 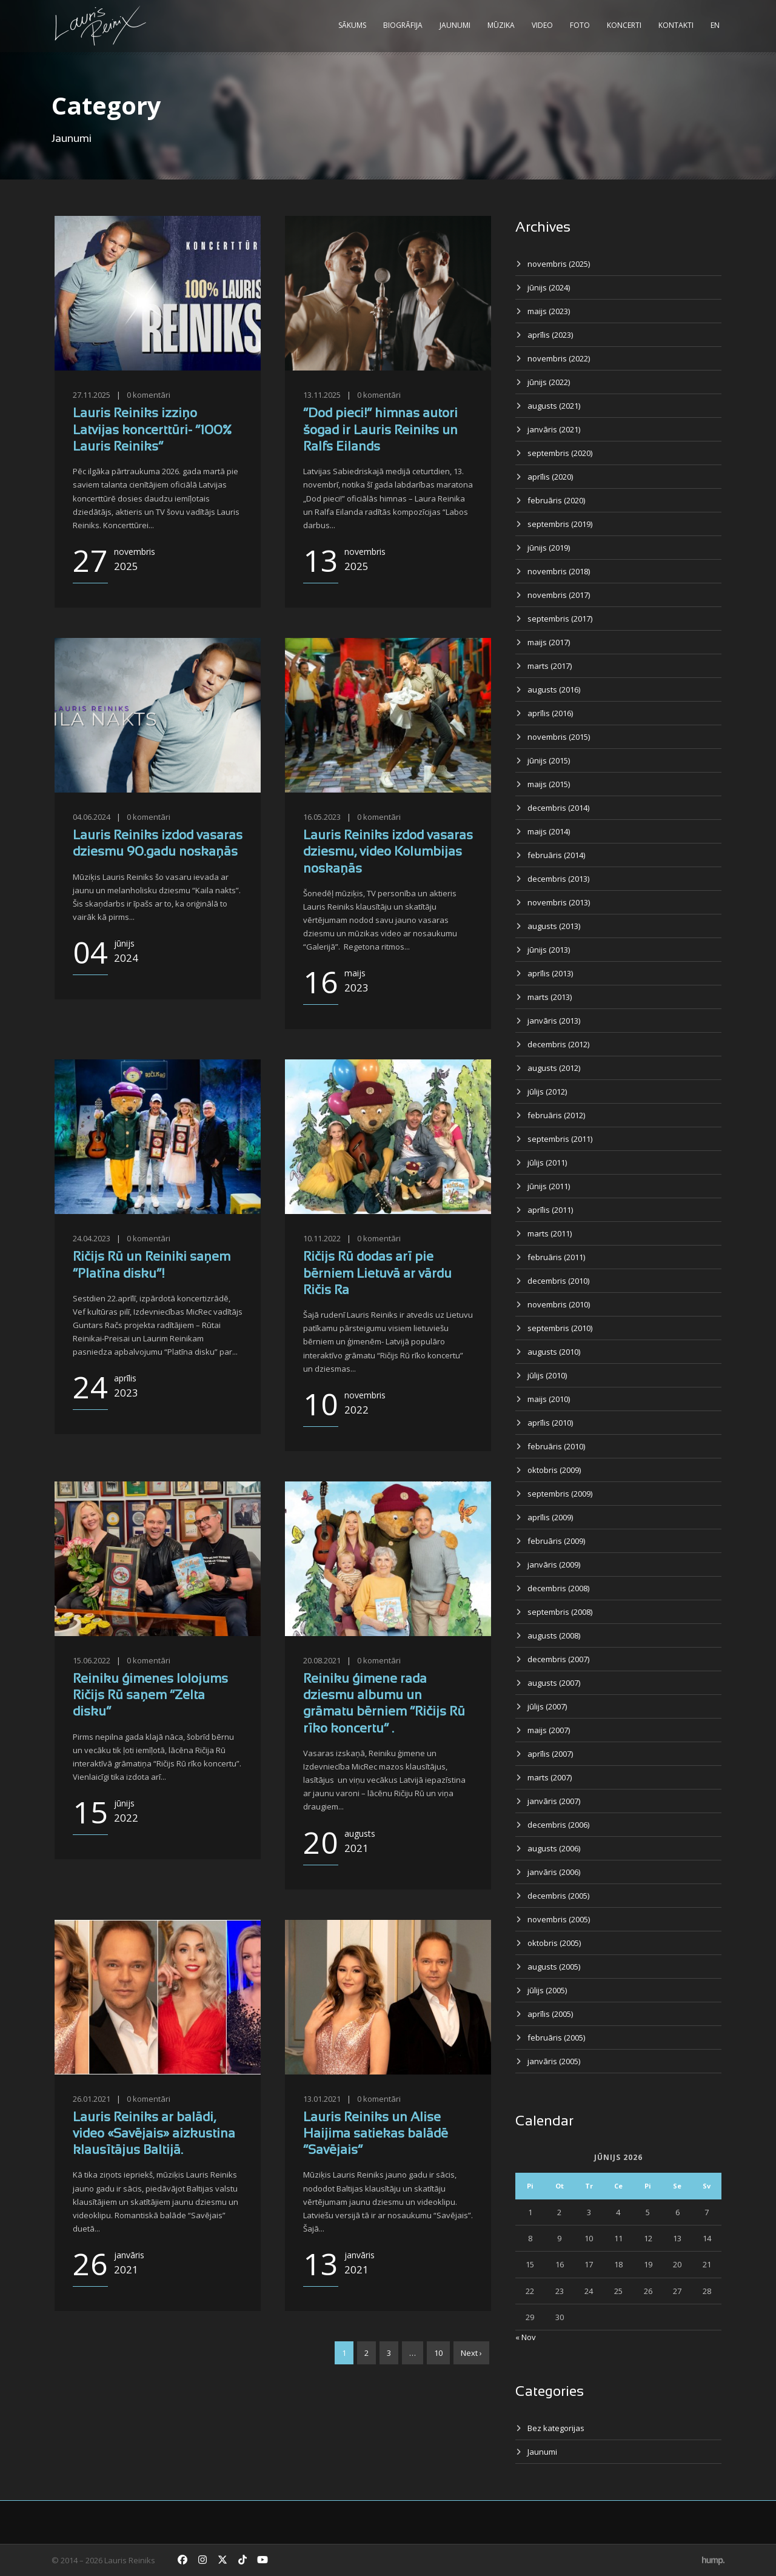 What do you see at coordinates (553, 1635) in the screenshot?
I see `augusts (2008)` at bounding box center [553, 1635].